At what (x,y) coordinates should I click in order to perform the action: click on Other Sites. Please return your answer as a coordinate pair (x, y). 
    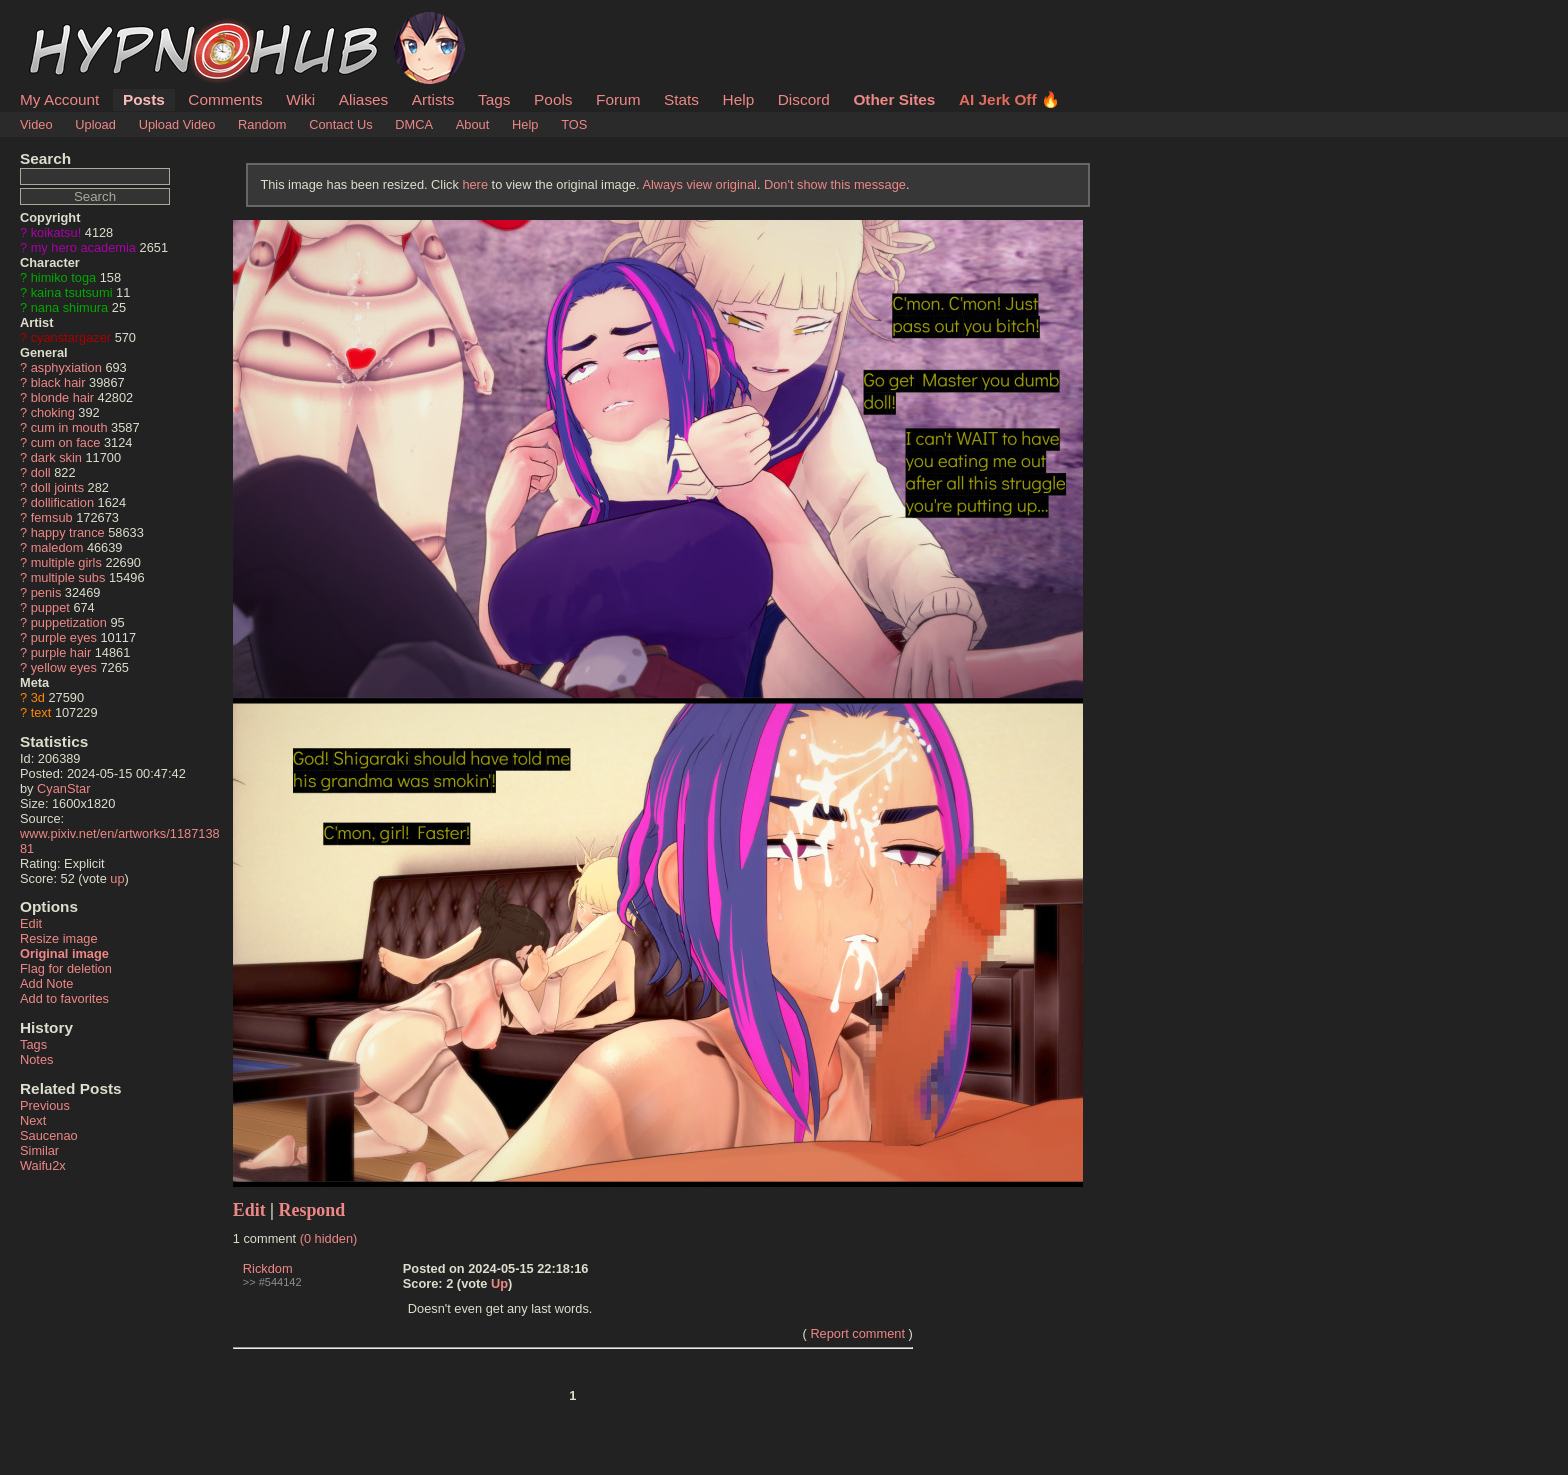
    Looking at the image, I should click on (894, 99).